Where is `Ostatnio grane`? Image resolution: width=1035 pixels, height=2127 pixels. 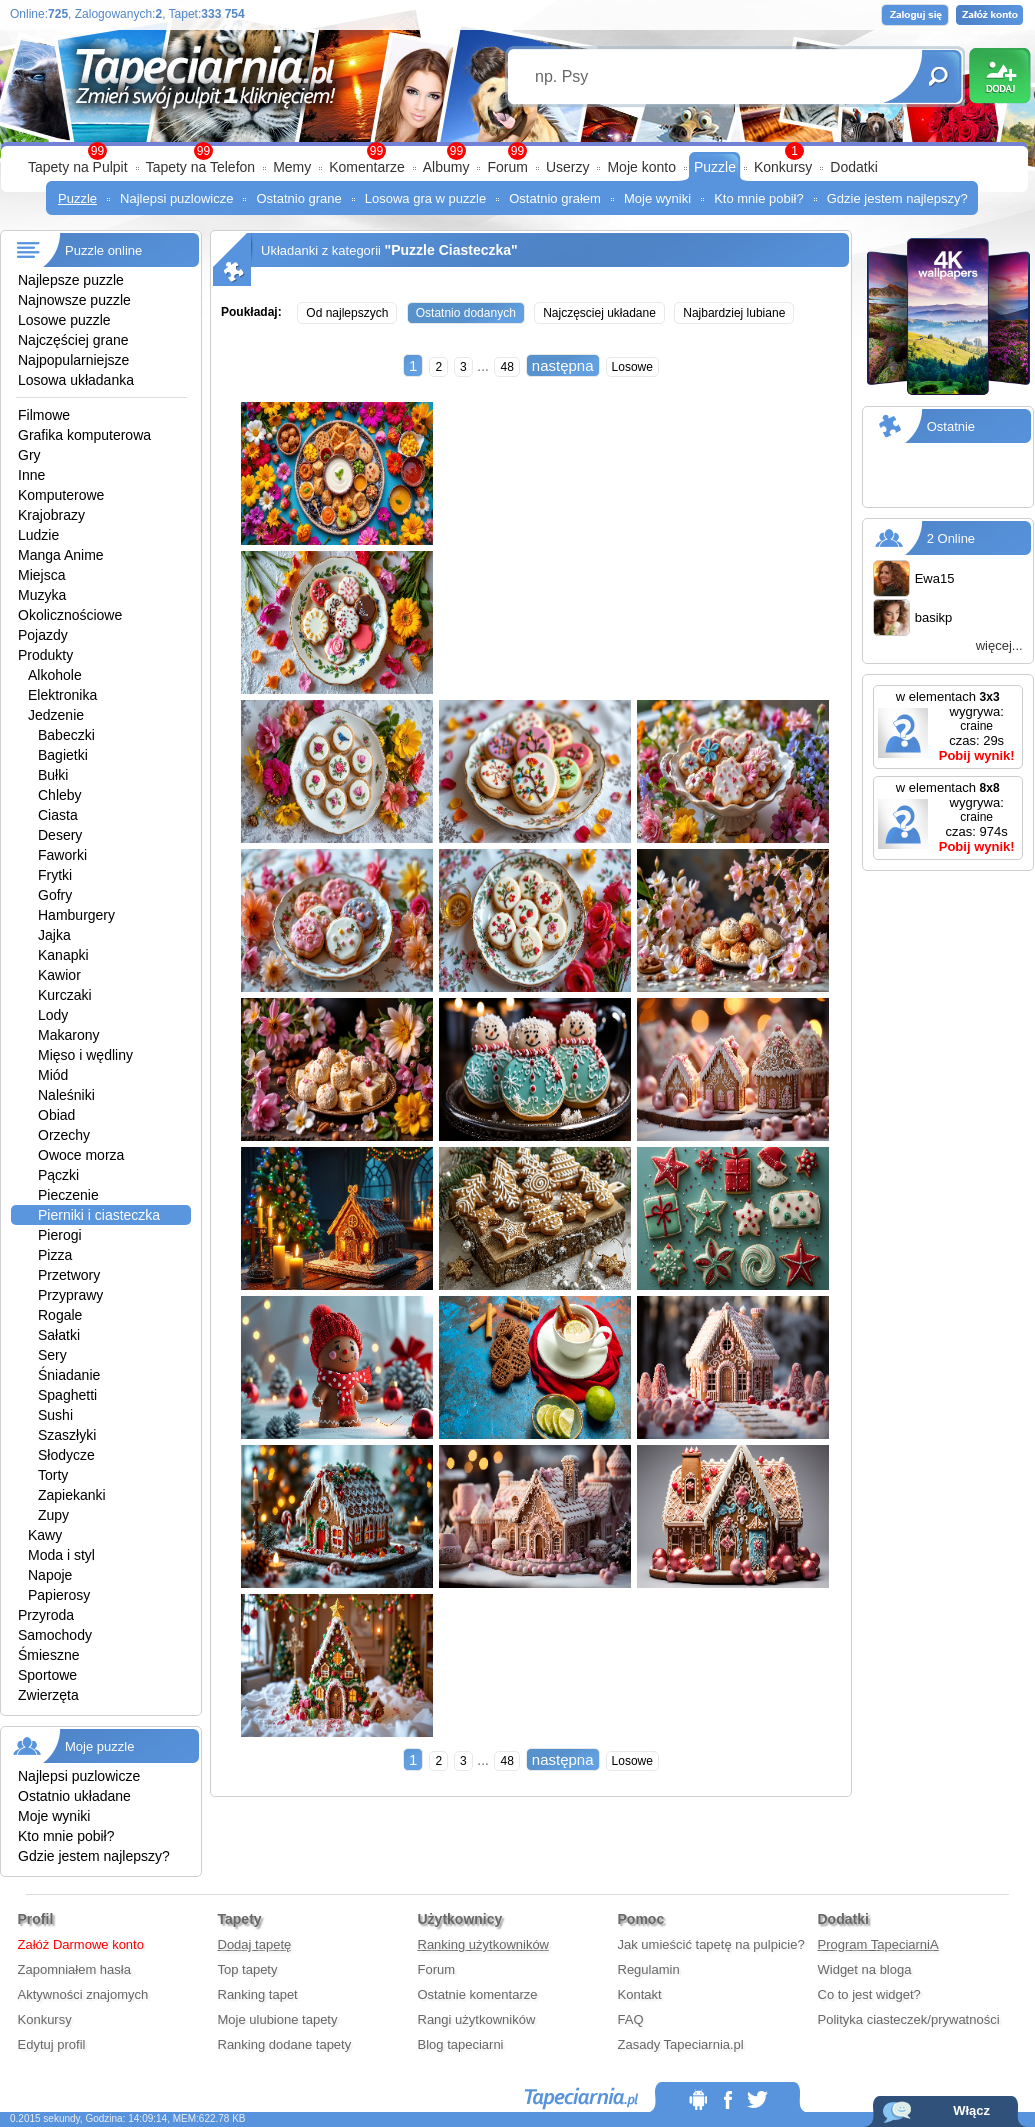 Ostatnio grane is located at coordinates (298, 198).